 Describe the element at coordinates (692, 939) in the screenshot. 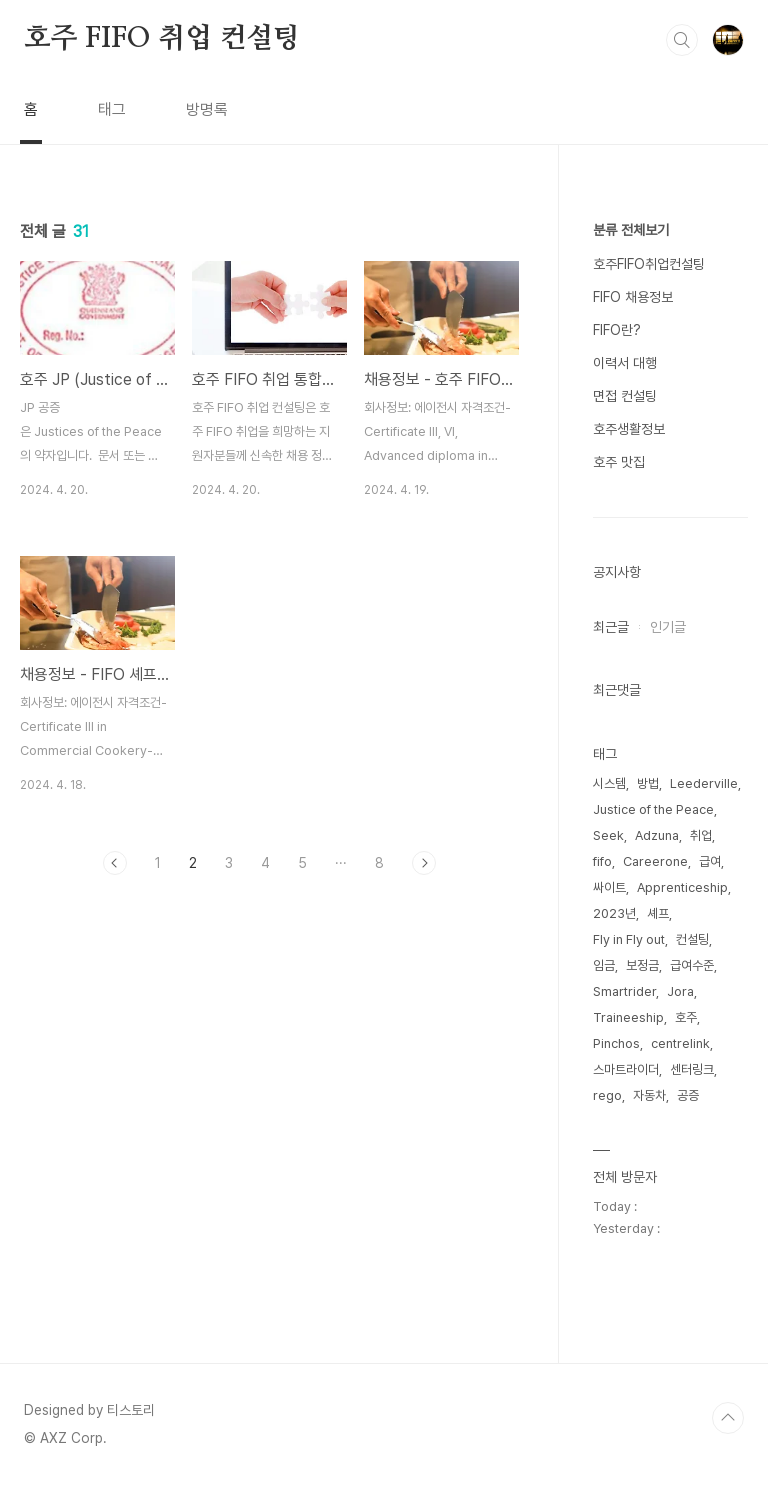

I see `컨설팅` at that location.